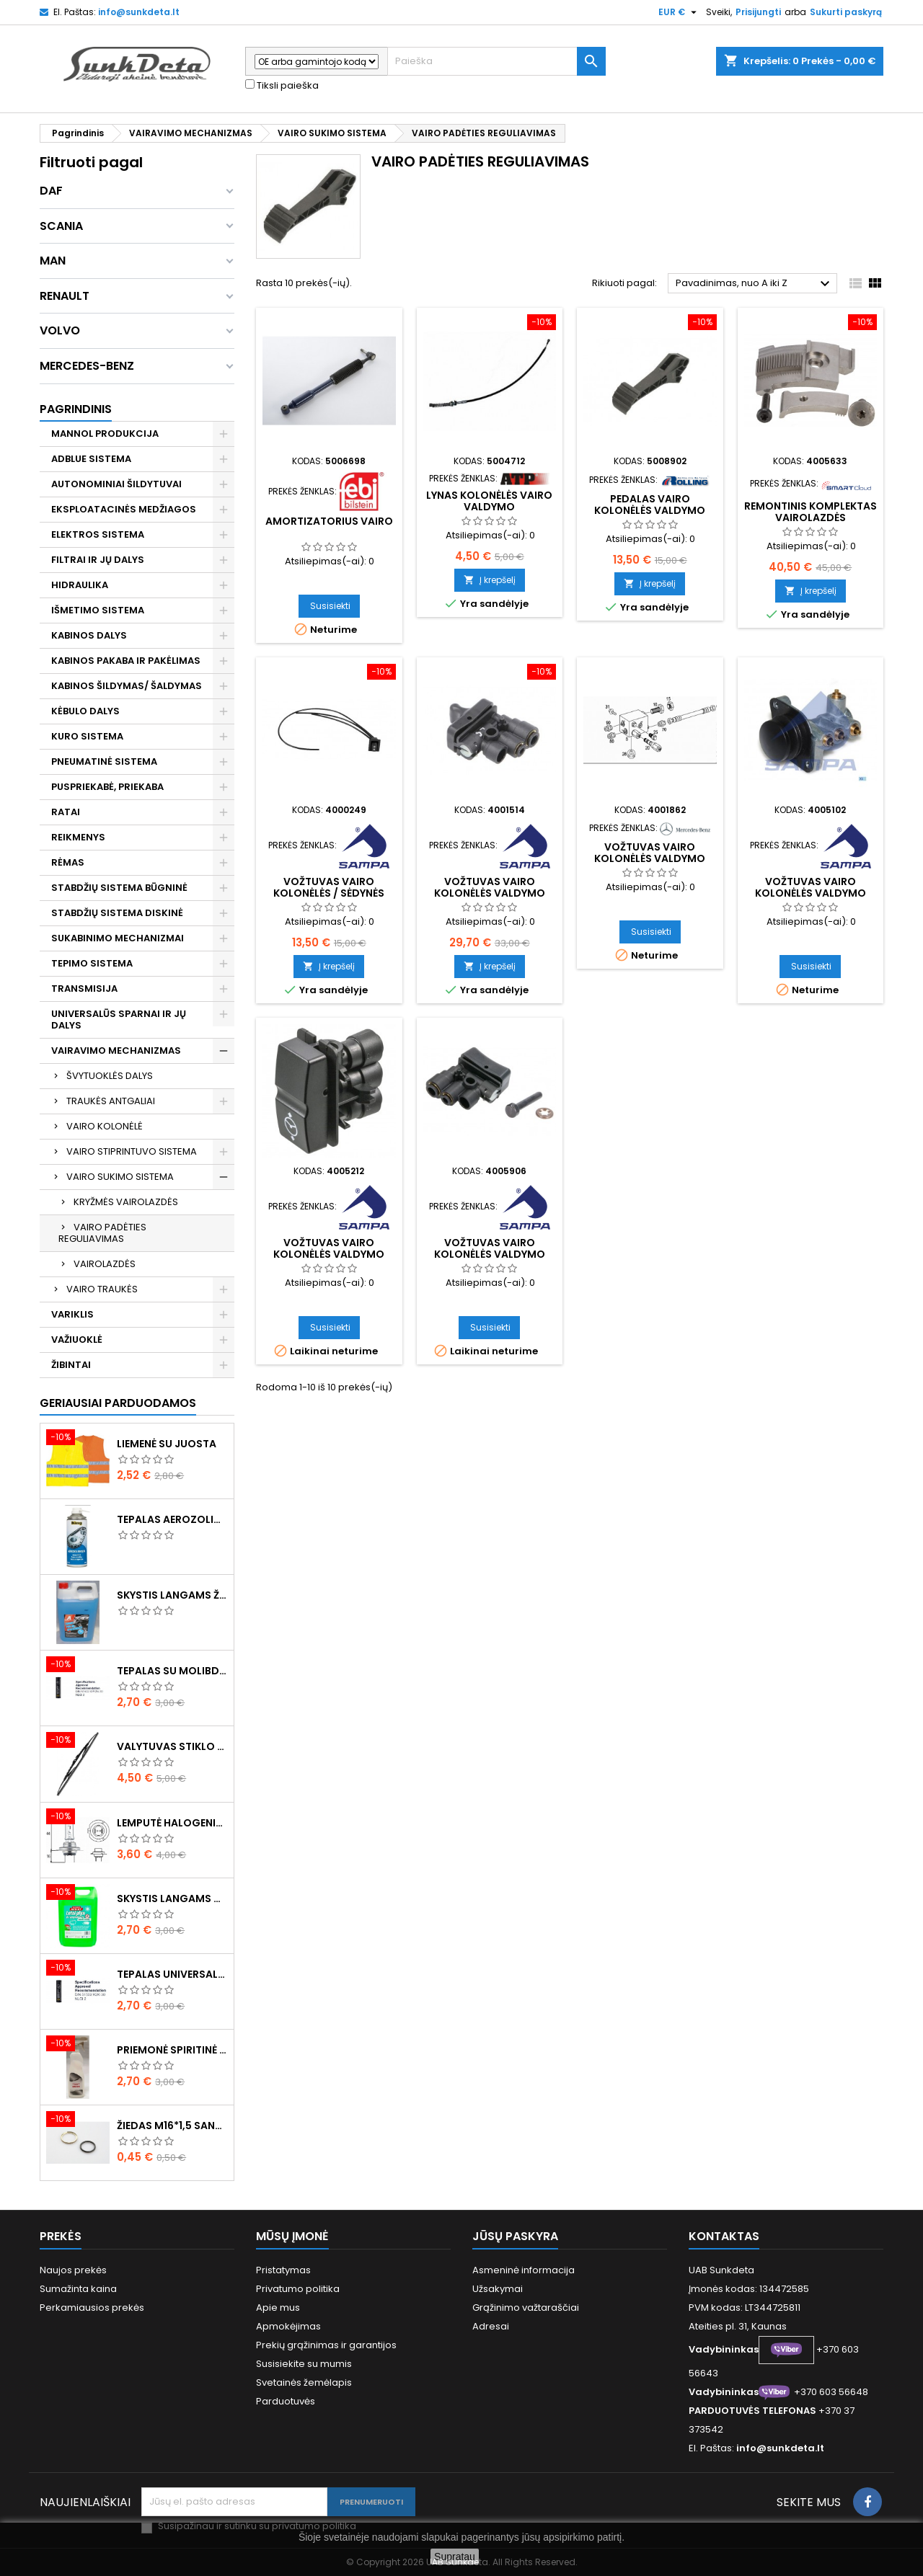  Describe the element at coordinates (329, 521) in the screenshot. I see `Amortizatorius vairo` at that location.